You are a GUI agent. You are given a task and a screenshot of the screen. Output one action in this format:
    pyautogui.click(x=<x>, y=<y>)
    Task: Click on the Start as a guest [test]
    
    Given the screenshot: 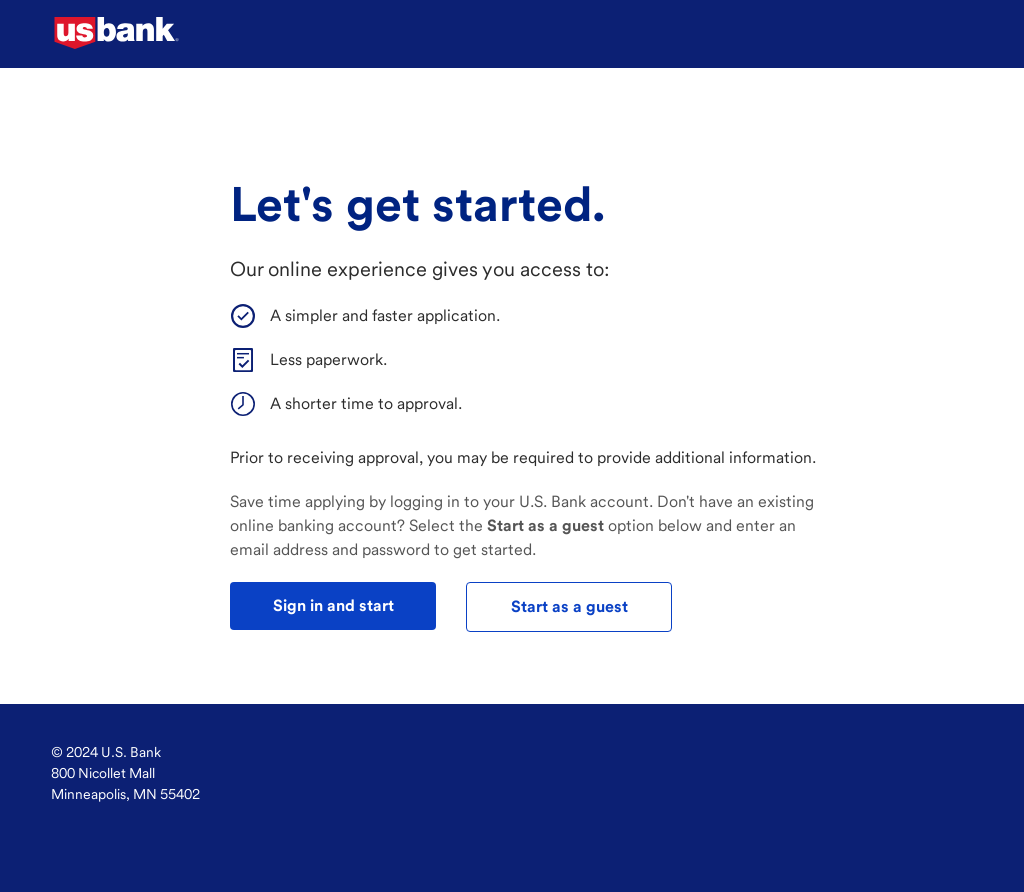 What is the action you would take?
    pyautogui.click(x=569, y=606)
    